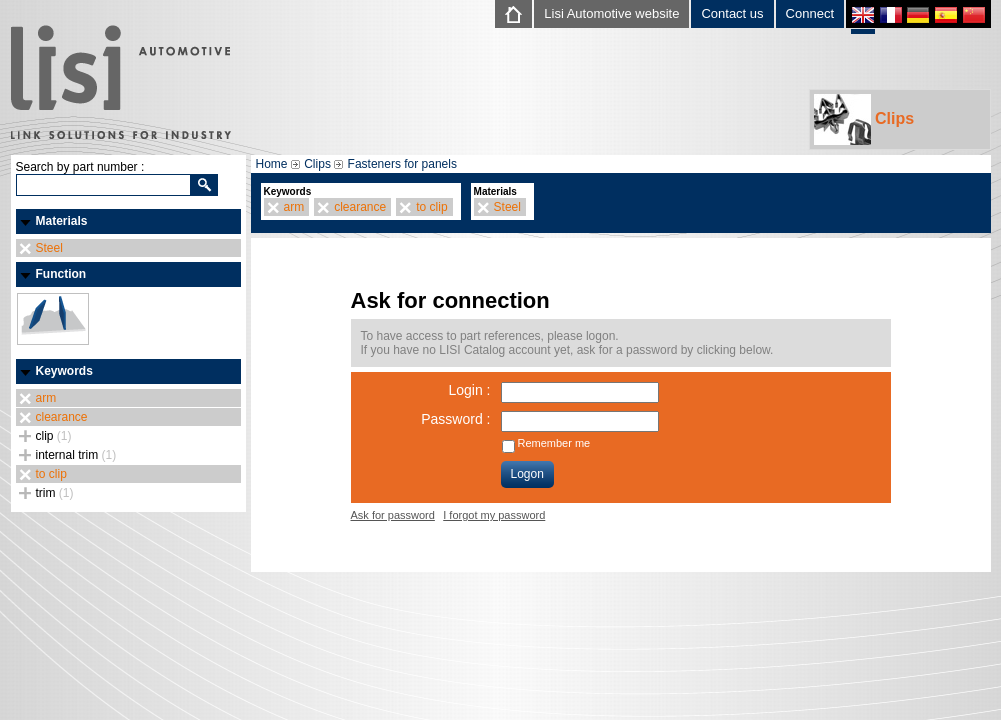  What do you see at coordinates (76, 455) in the screenshot?
I see `internal trim` at bounding box center [76, 455].